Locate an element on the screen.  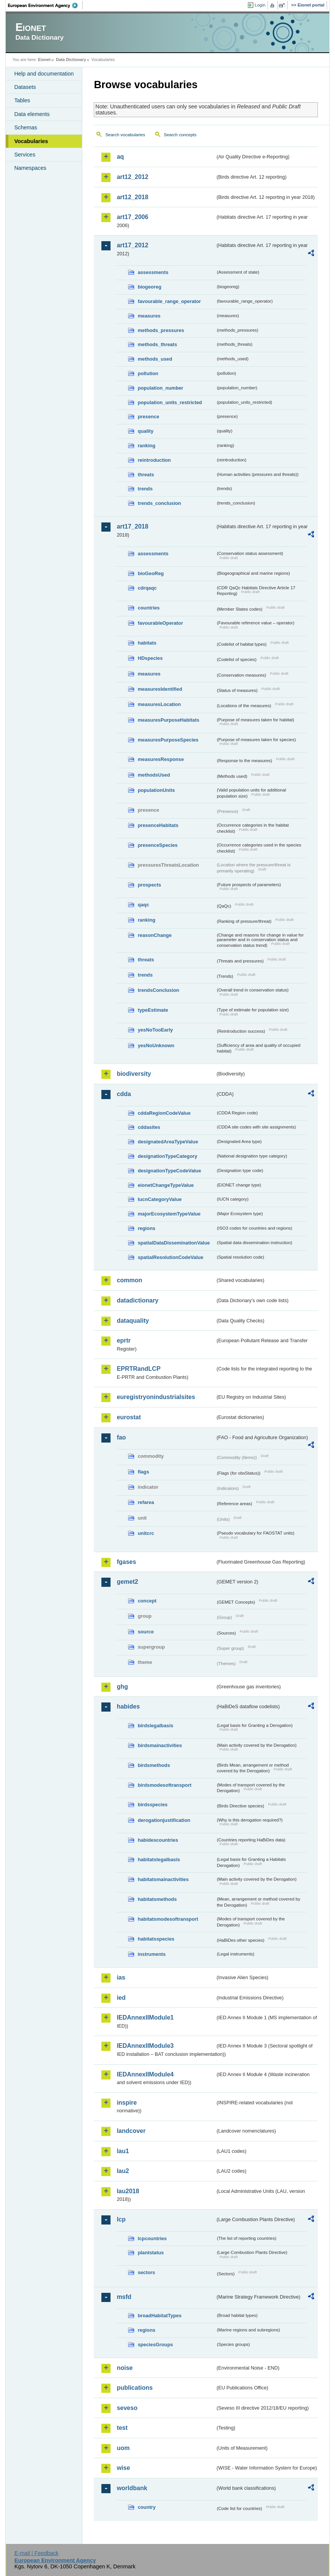
prospects is located at coordinates (149, 885).